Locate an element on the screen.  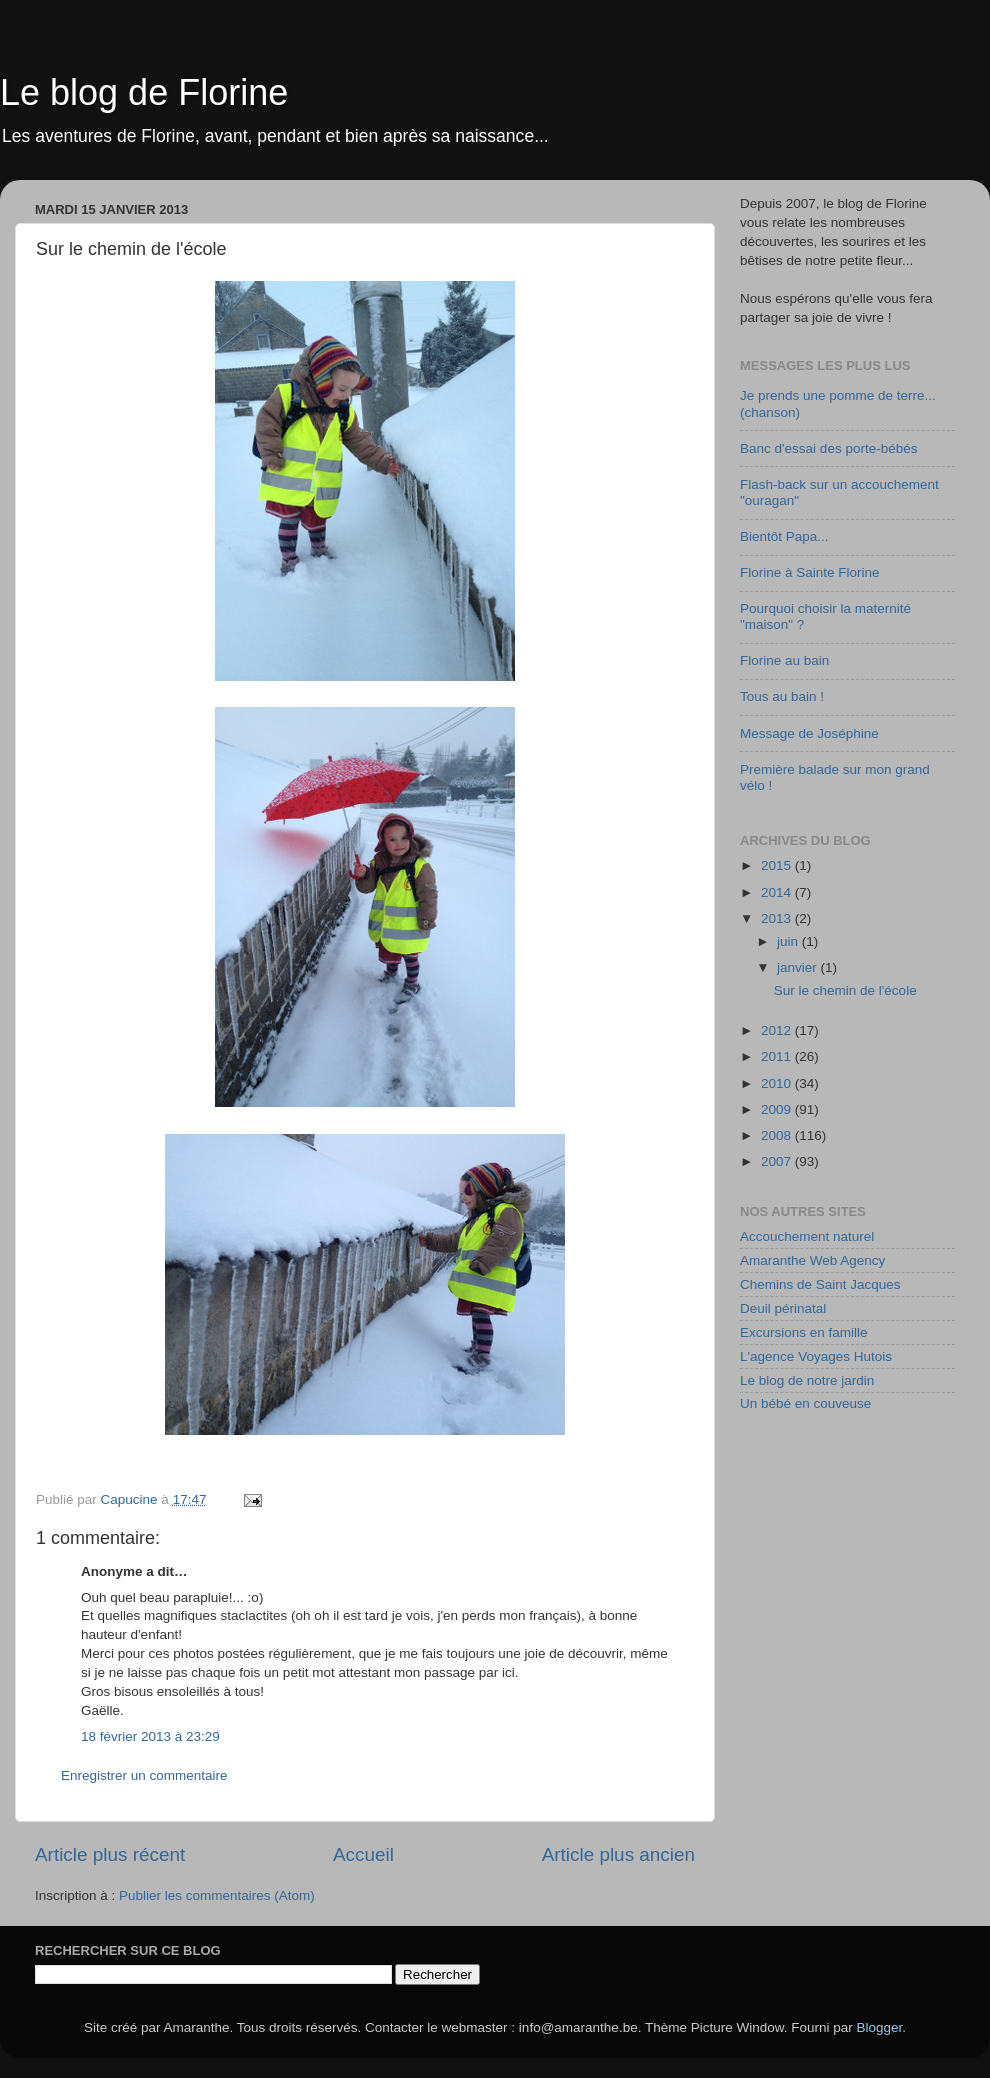
Message de Joséphine is located at coordinates (809, 733).